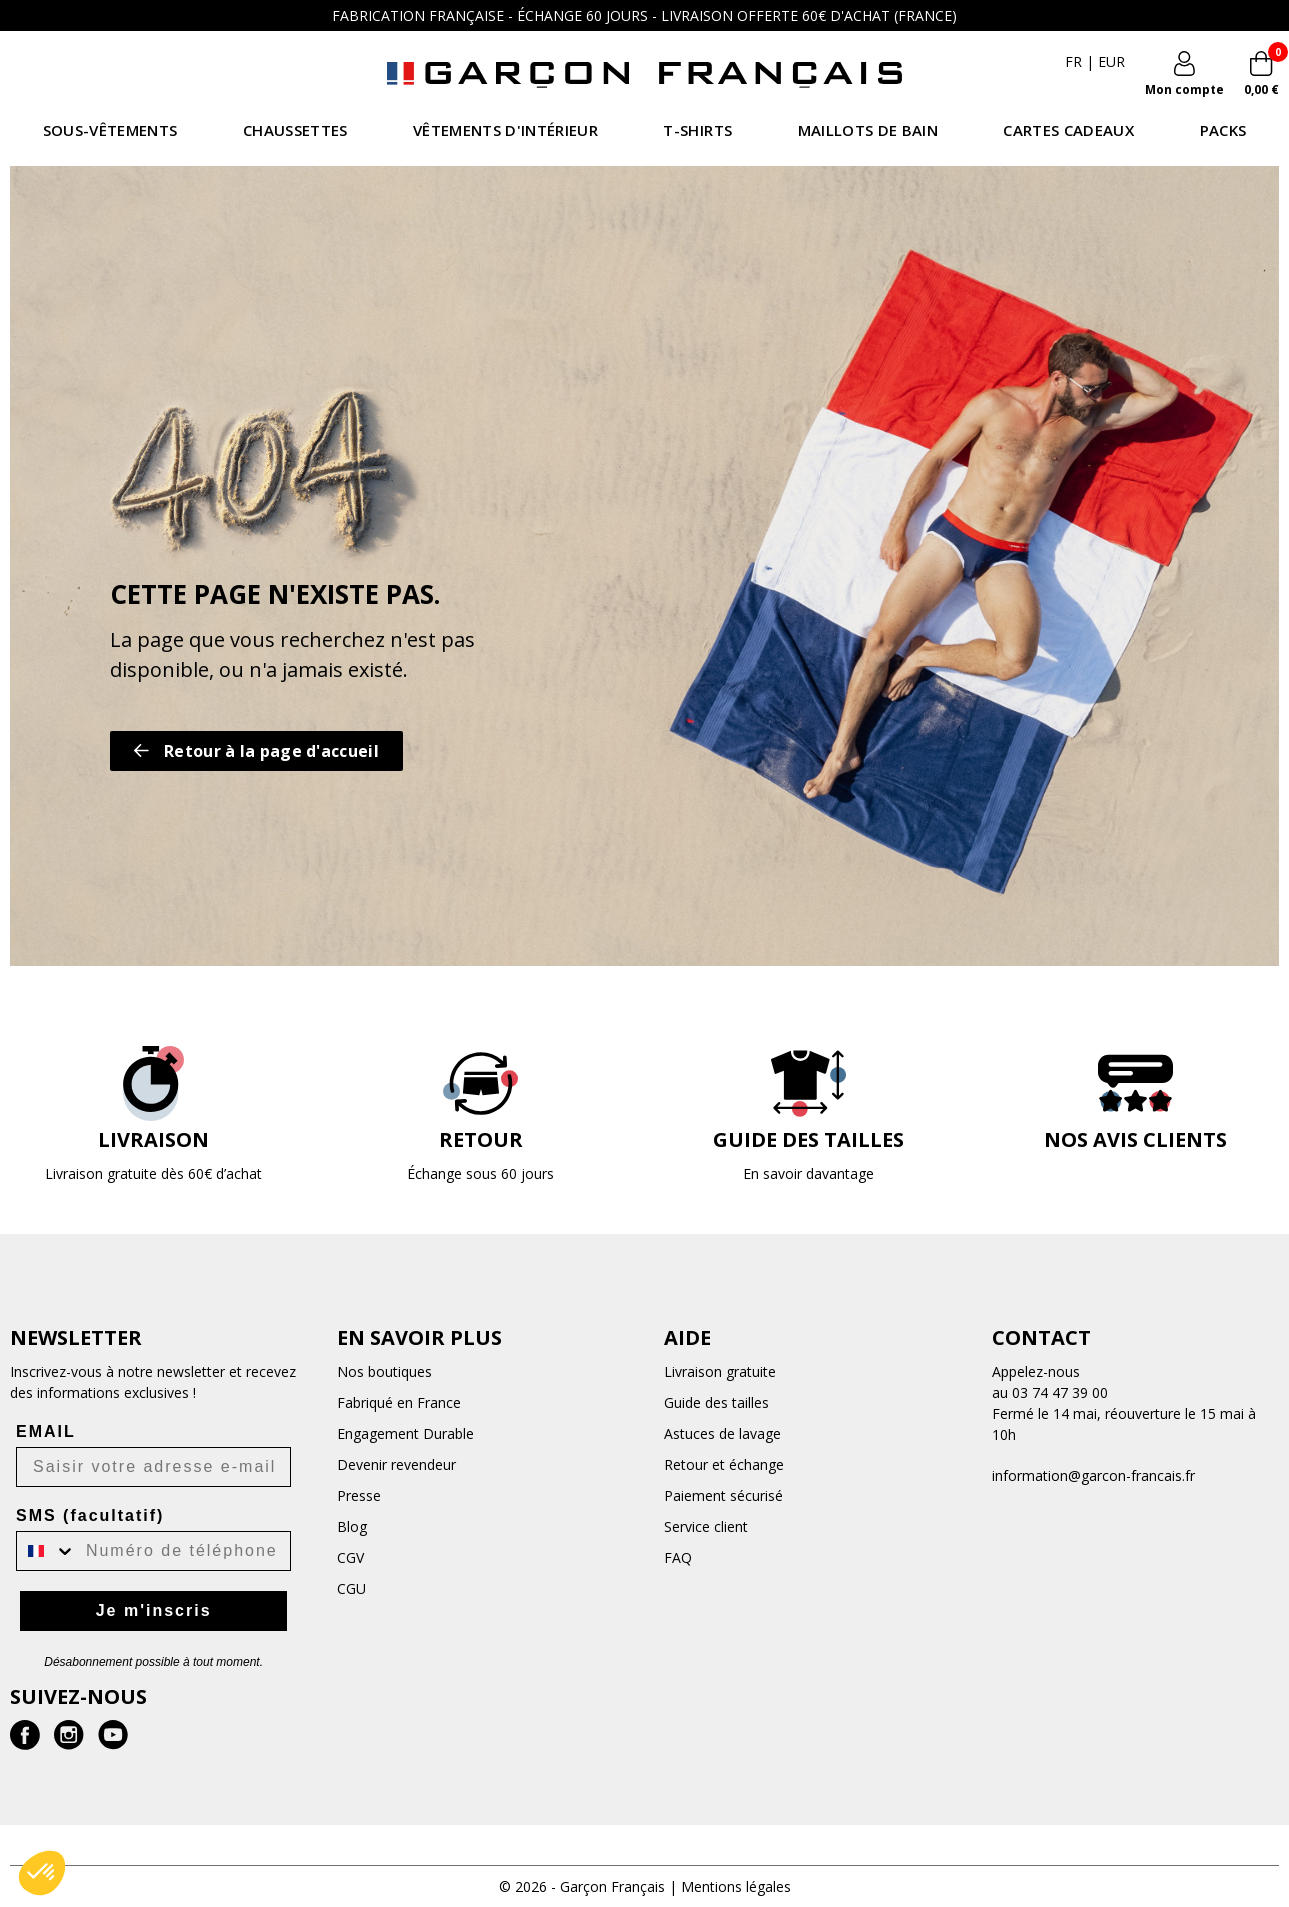 Image resolution: width=1289 pixels, height=1907 pixels. Describe the element at coordinates (351, 1588) in the screenshot. I see `CGU` at that location.